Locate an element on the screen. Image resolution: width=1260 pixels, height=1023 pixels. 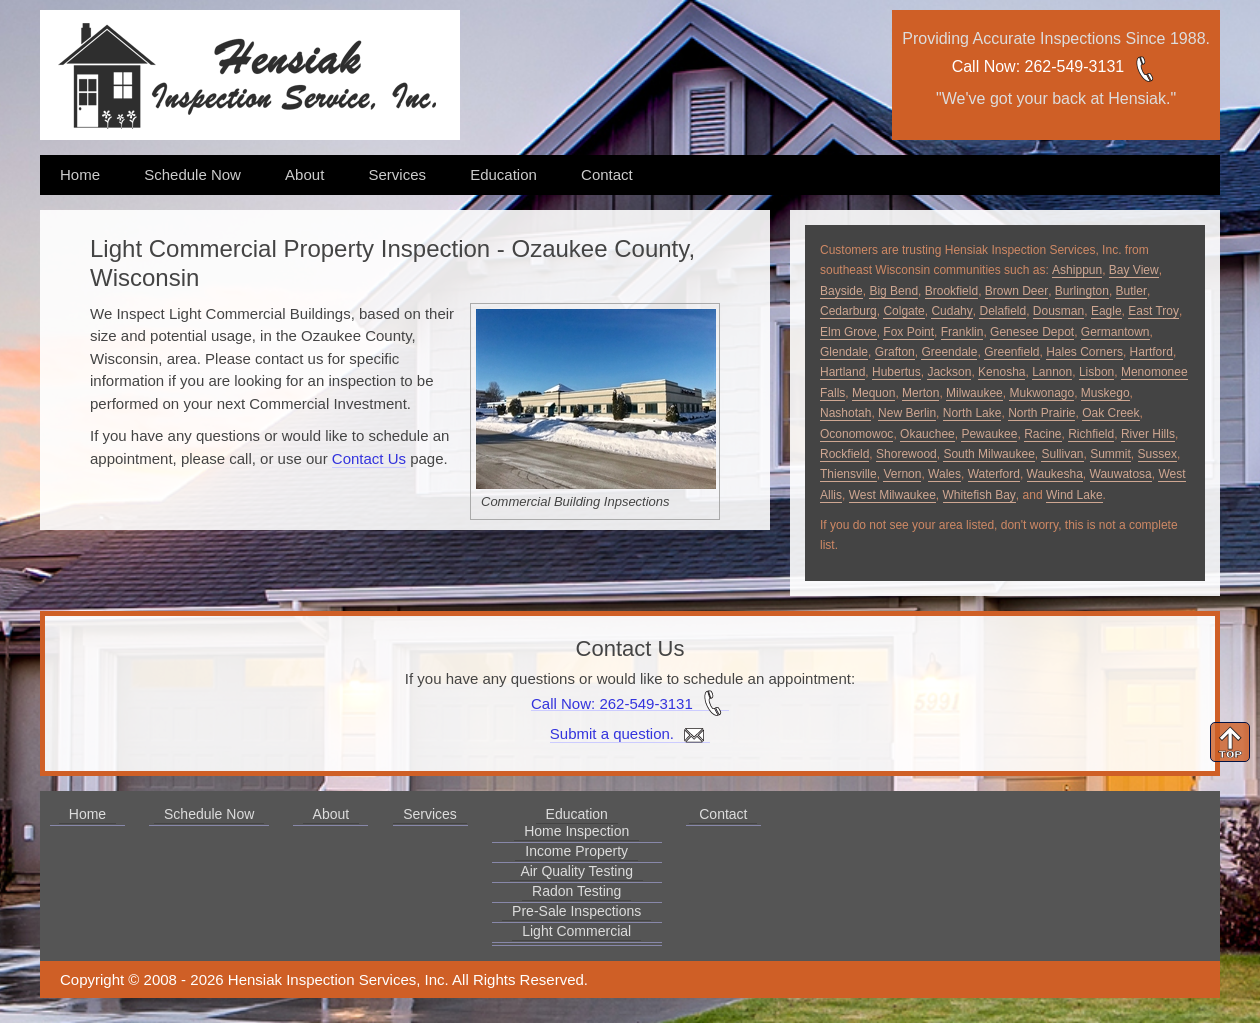
Schedule Now is located at coordinates (192, 174).